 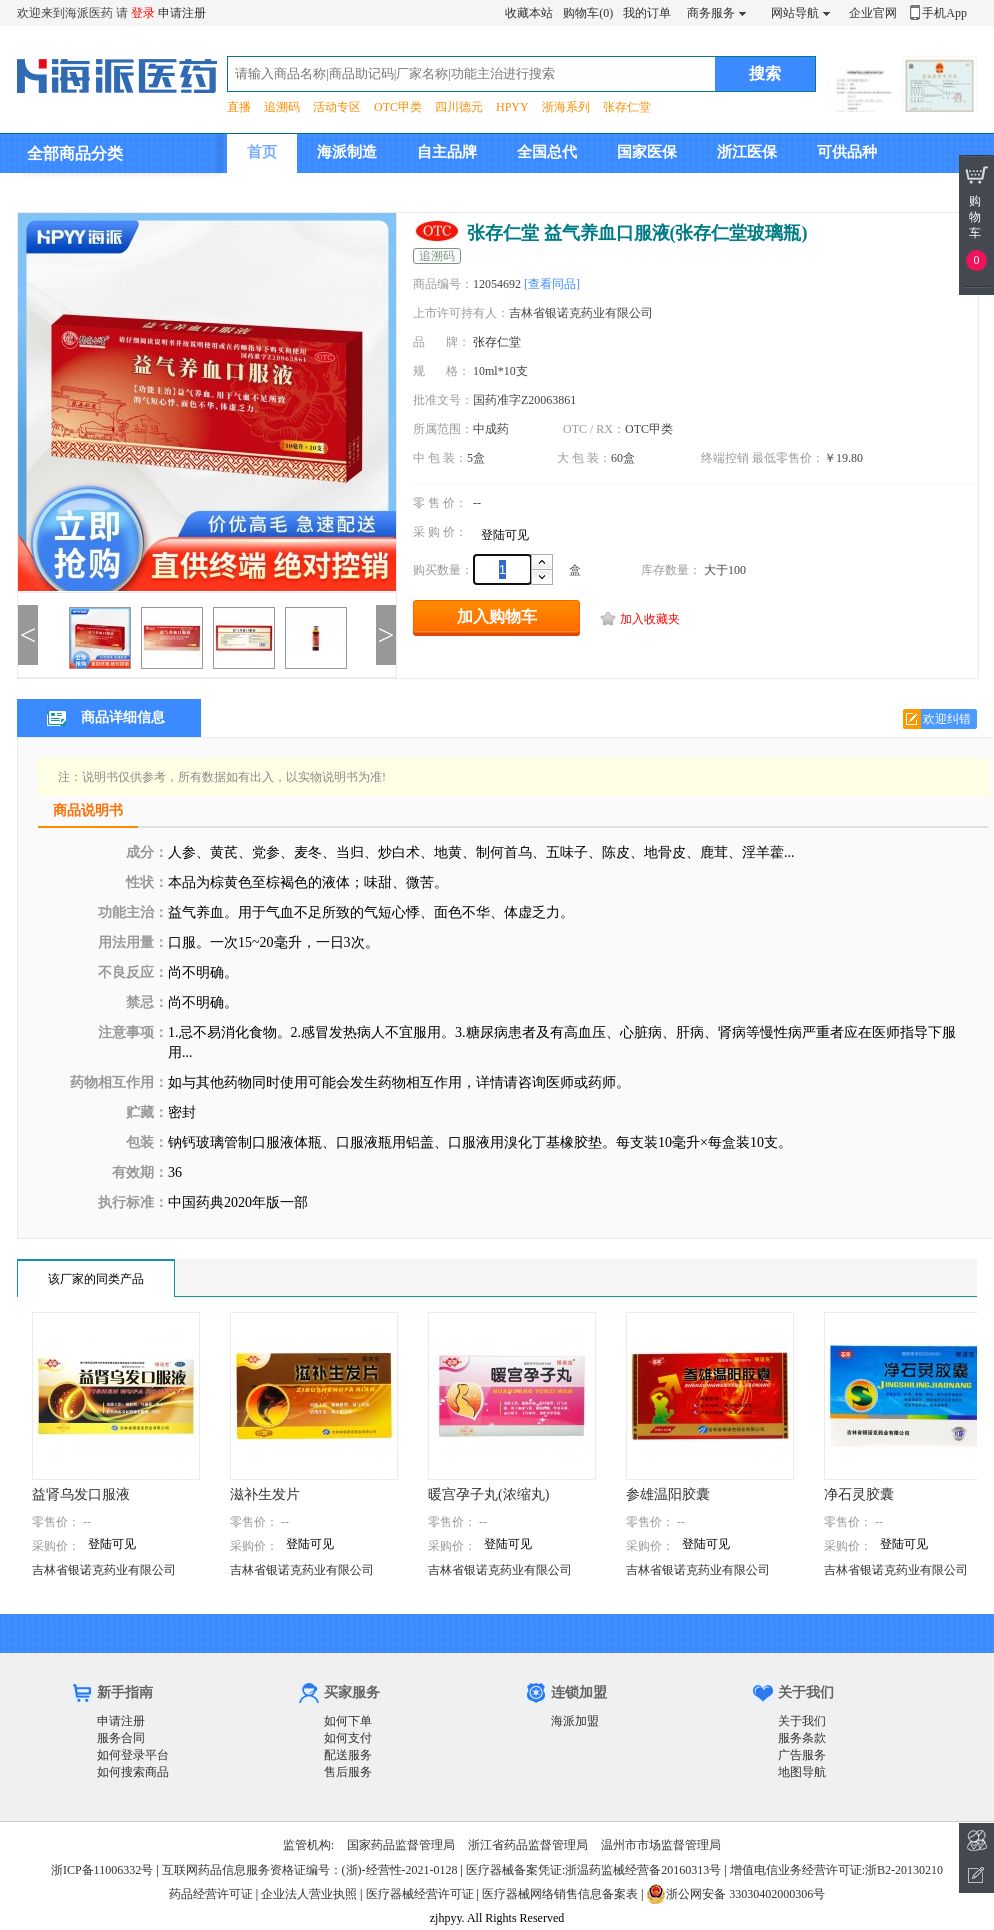 What do you see at coordinates (647, 152) in the screenshot?
I see `国家医保` at bounding box center [647, 152].